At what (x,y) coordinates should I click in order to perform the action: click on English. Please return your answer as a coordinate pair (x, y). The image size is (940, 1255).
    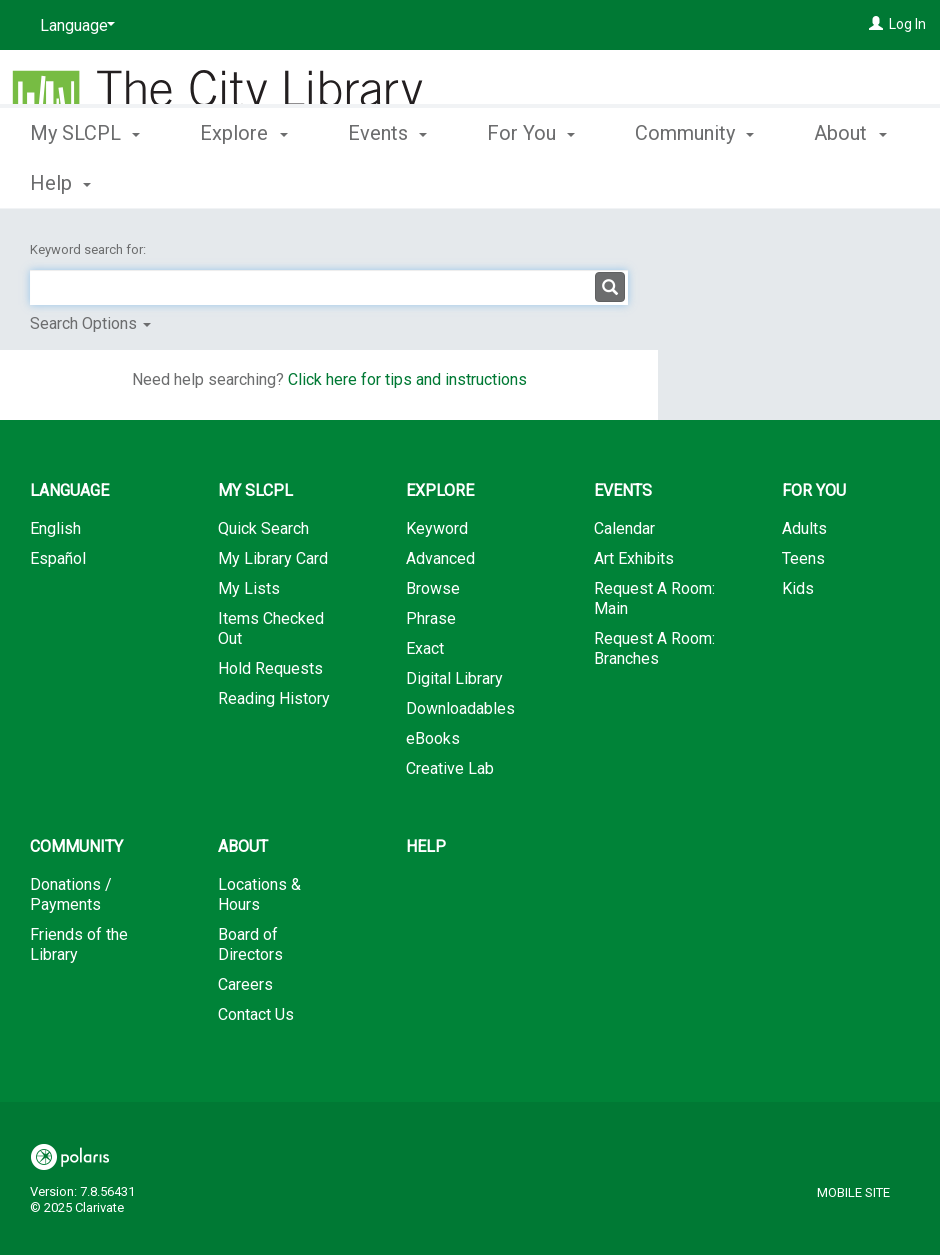
    Looking at the image, I should click on (55, 528).